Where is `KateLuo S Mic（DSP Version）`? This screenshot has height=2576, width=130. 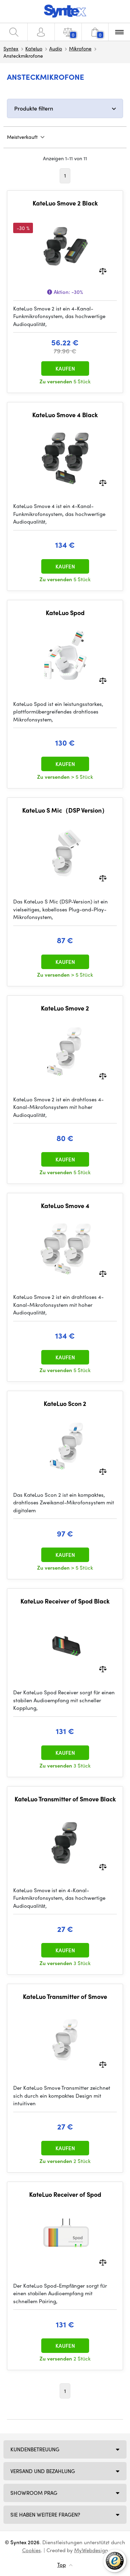 KateLuo S Mic（DSP Version） is located at coordinates (65, 810).